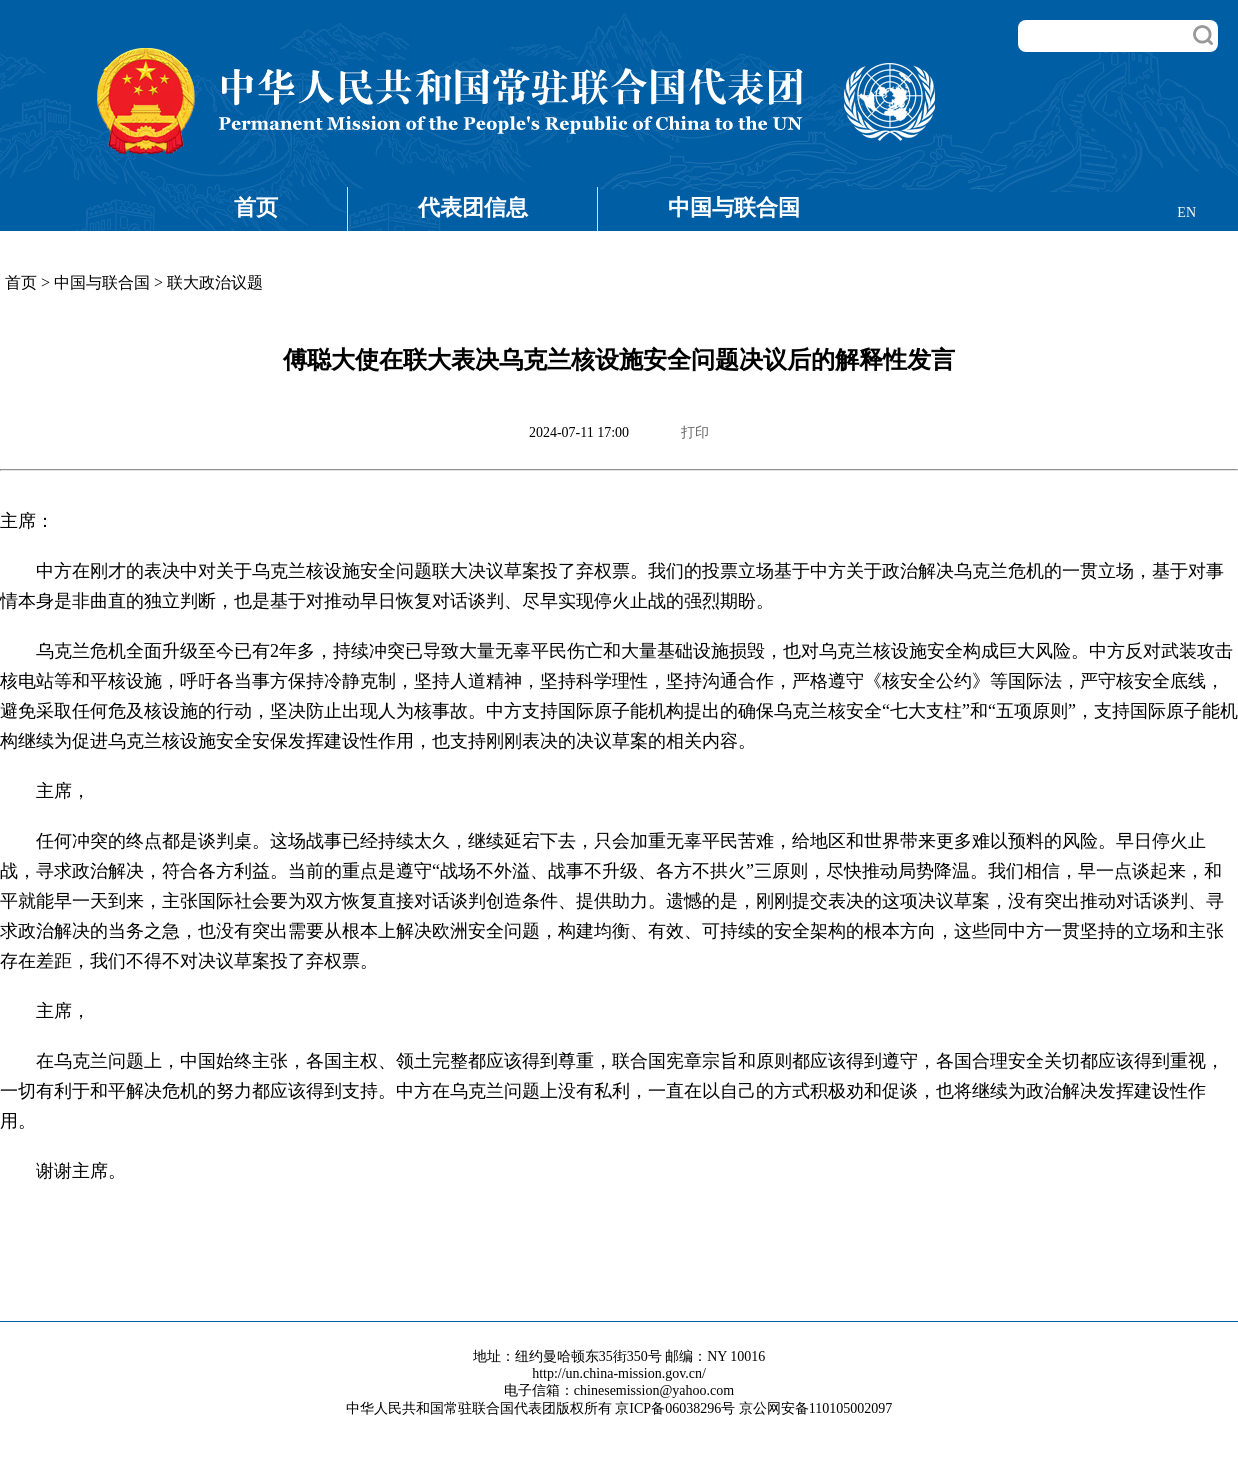  Describe the element at coordinates (473, 207) in the screenshot. I see `代表团信息` at that location.